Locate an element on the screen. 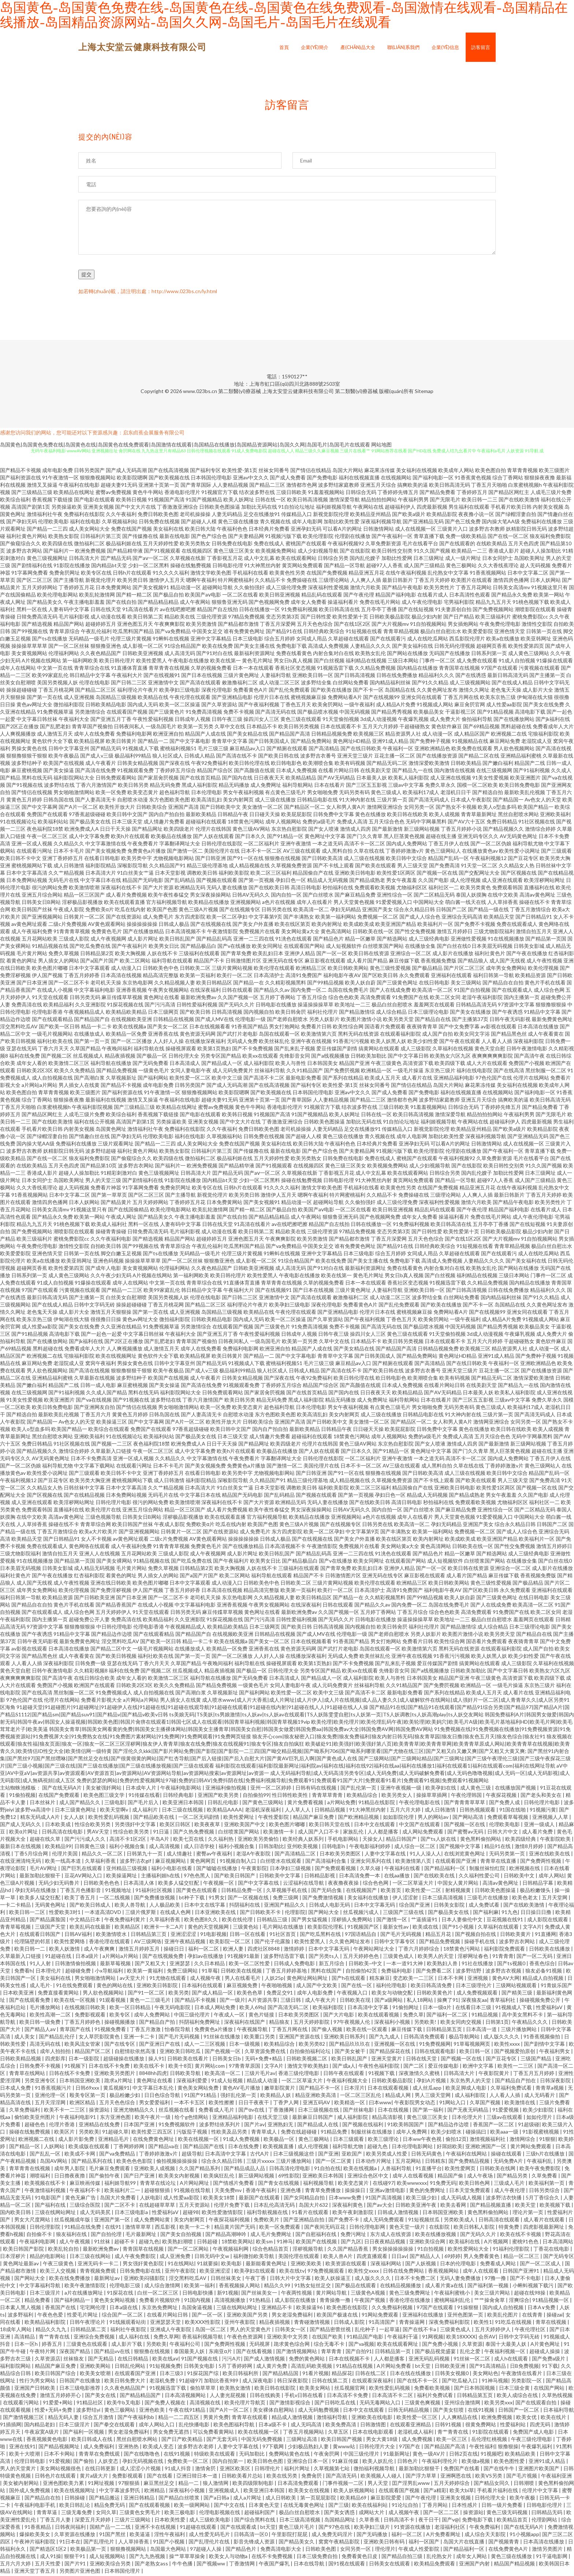 The width and height of the screenshot is (574, 2576). 亚洲一卡二卡 is located at coordinates (140, 2038).